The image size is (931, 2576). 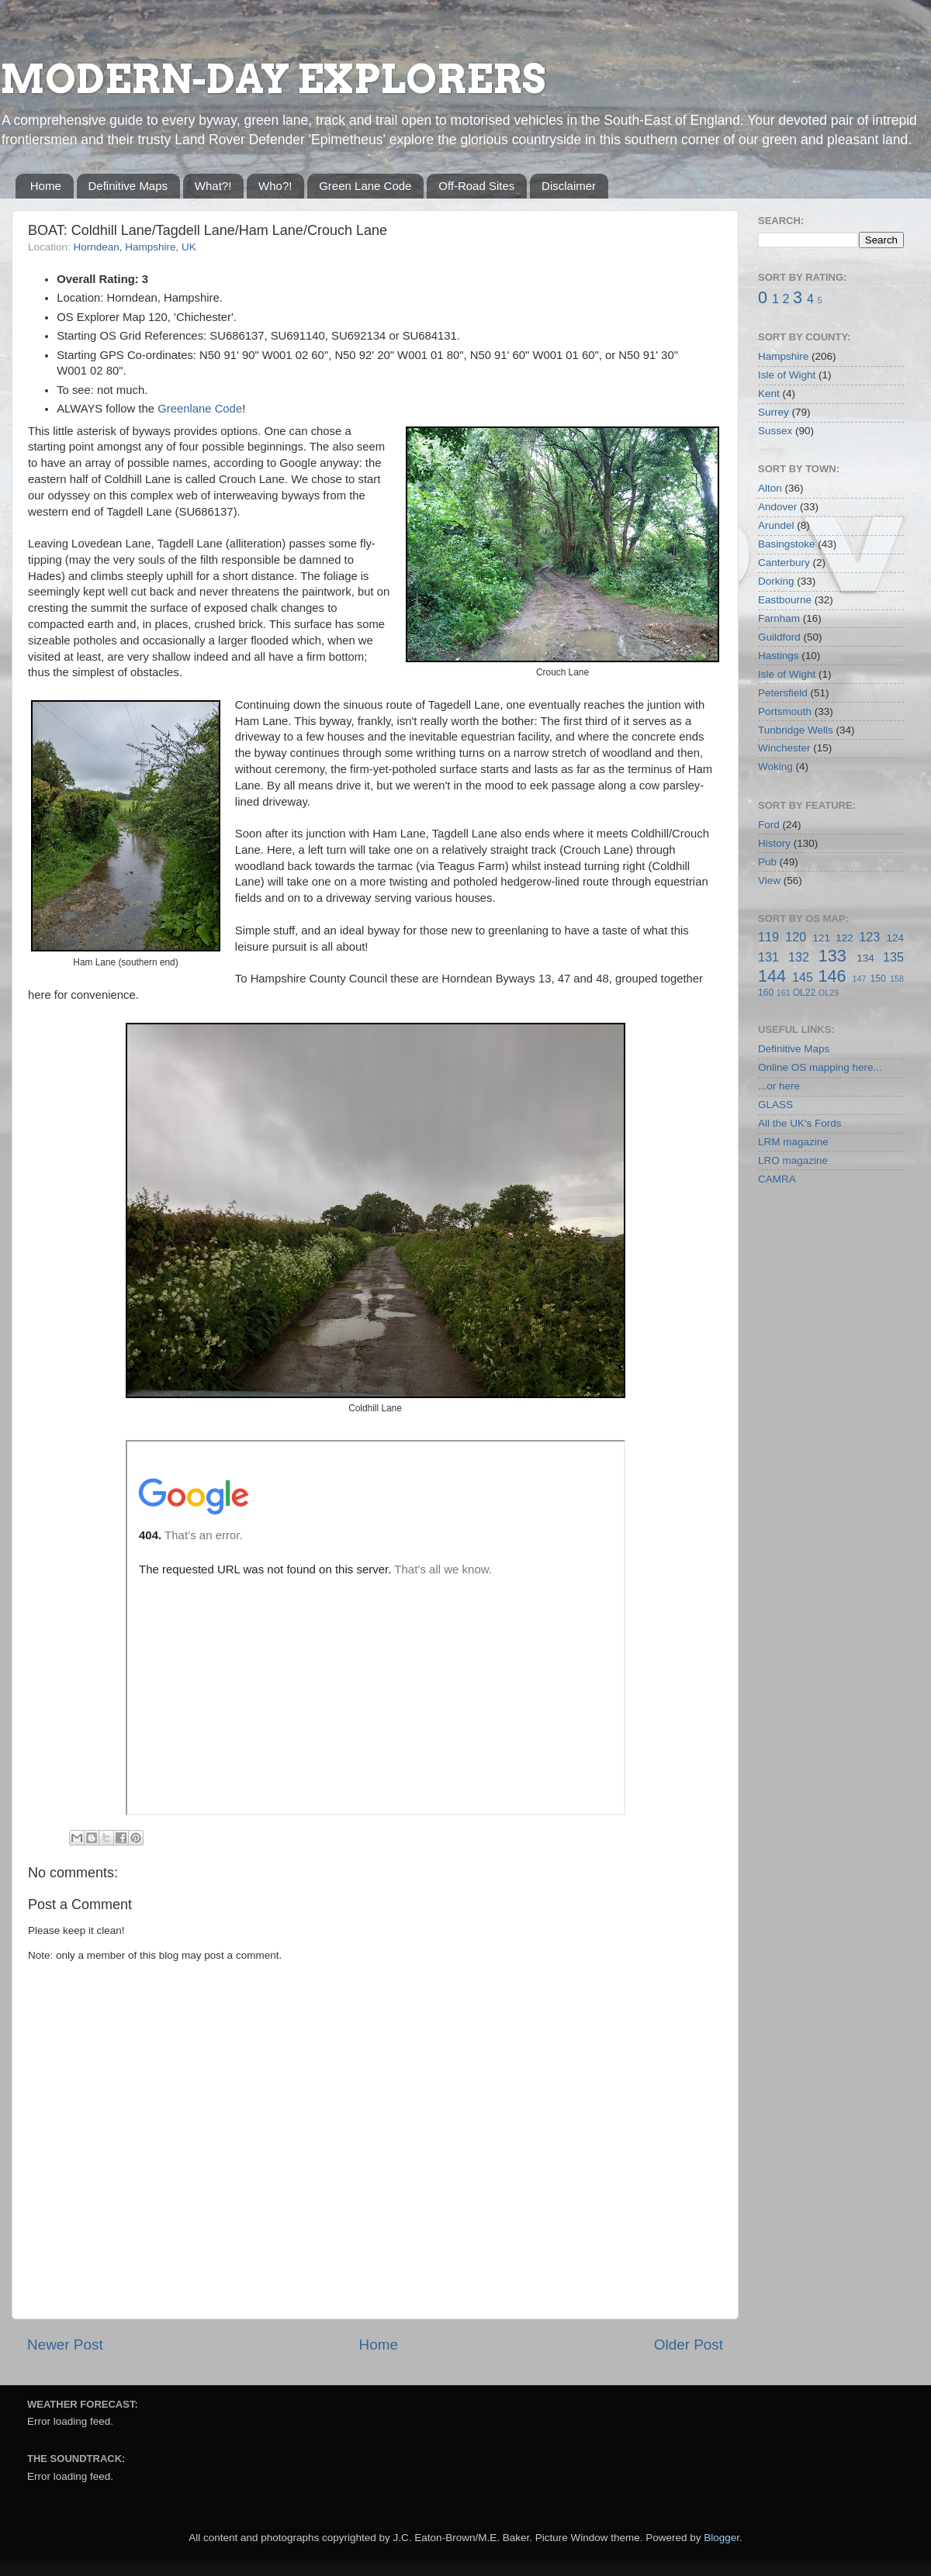 What do you see at coordinates (893, 957) in the screenshot?
I see `135` at bounding box center [893, 957].